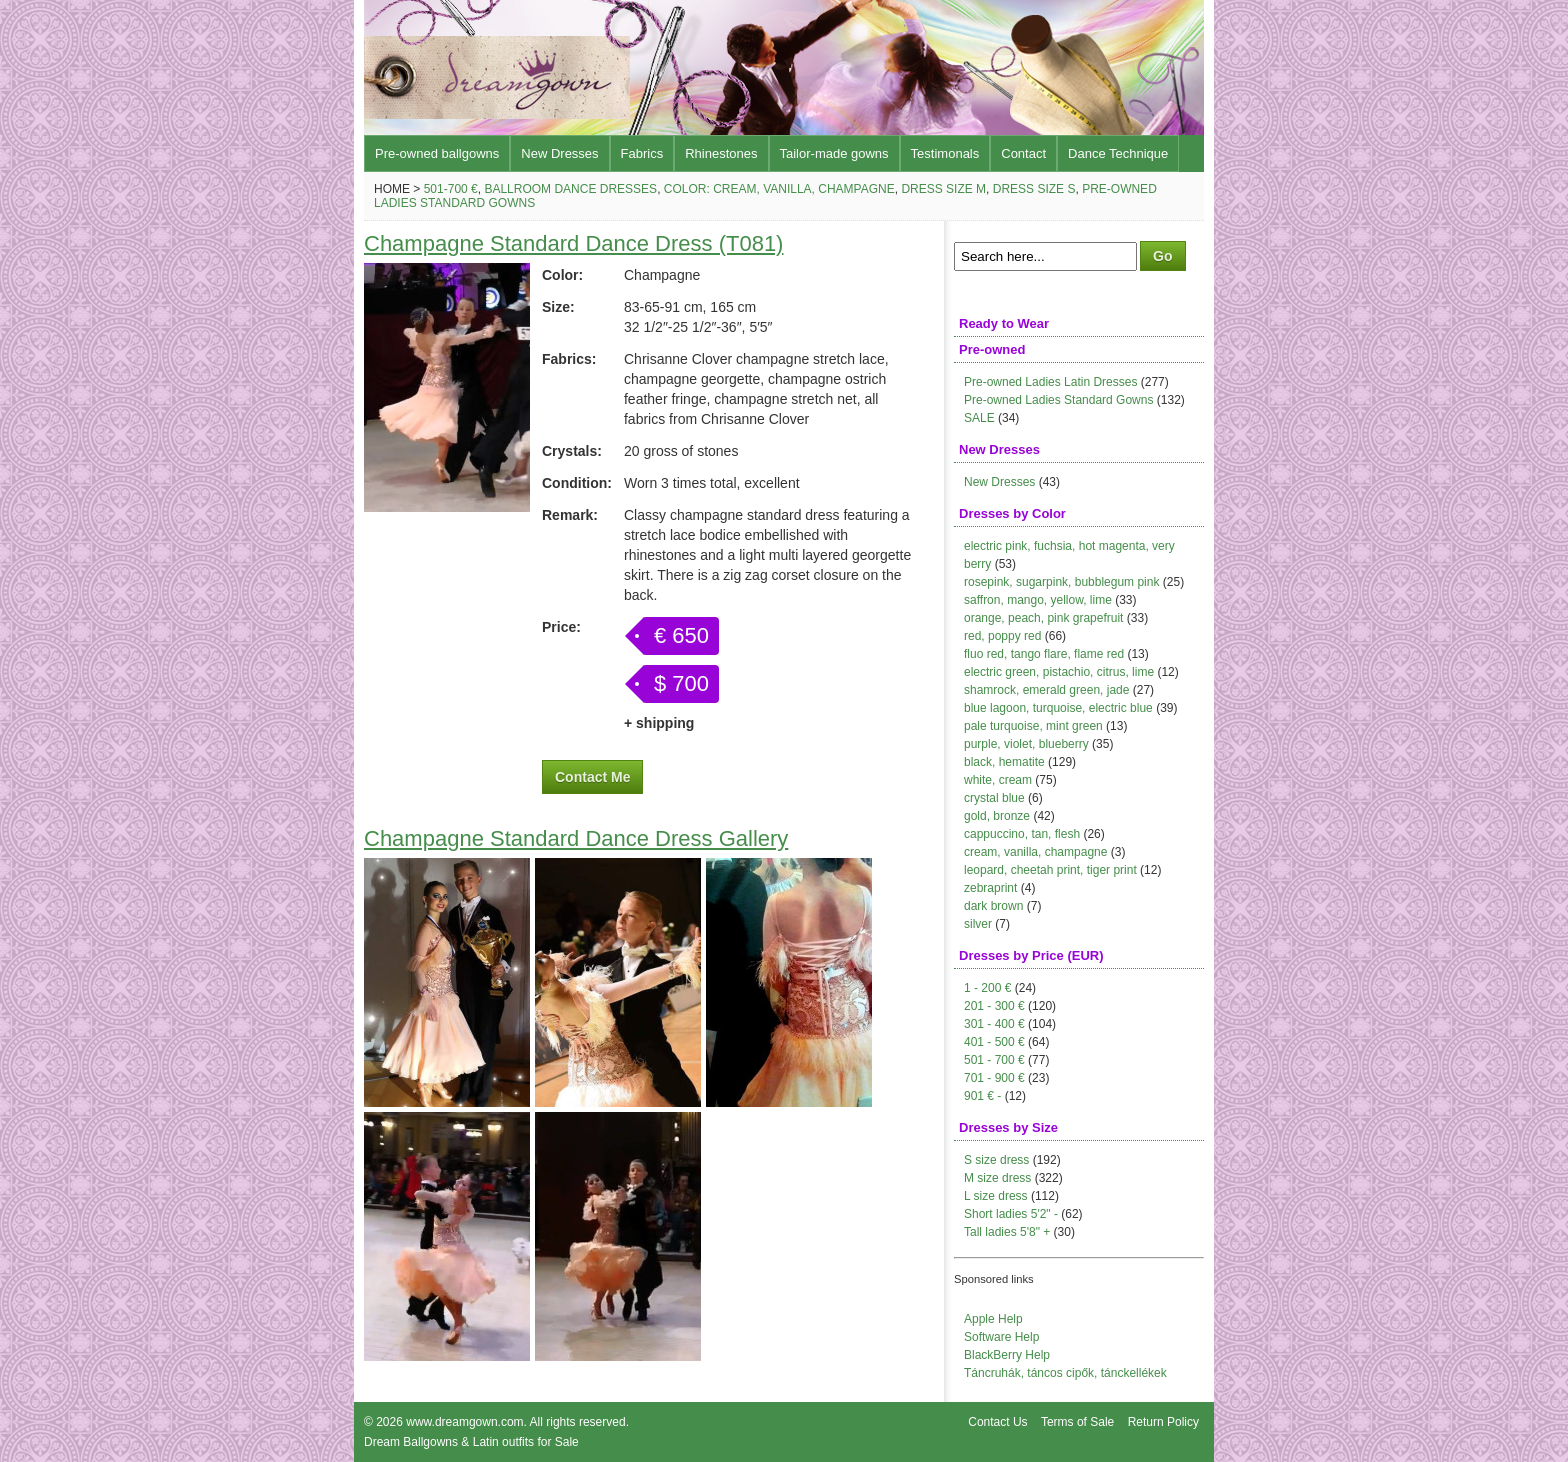 This screenshot has height=1462, width=1568. Describe the element at coordinates (1058, 708) in the screenshot. I see `blue lagoon, turquoise, electric blue` at that location.